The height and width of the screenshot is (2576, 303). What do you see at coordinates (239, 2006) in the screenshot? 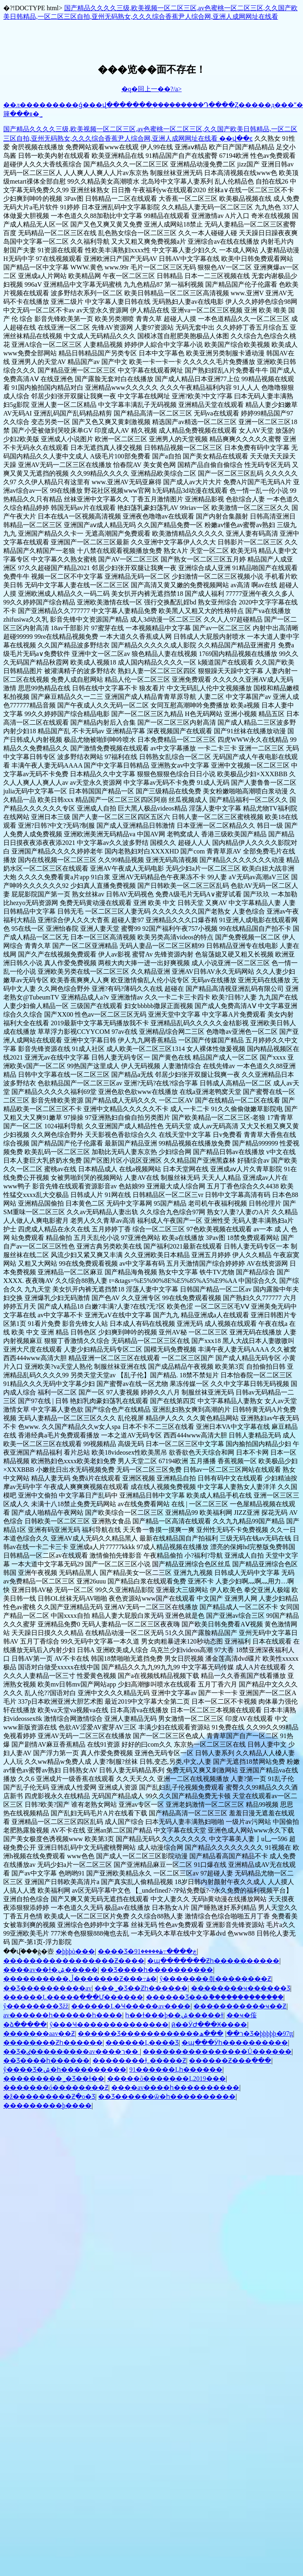
I see `�����������ҹ��Ƶ` at bounding box center [239, 2006].